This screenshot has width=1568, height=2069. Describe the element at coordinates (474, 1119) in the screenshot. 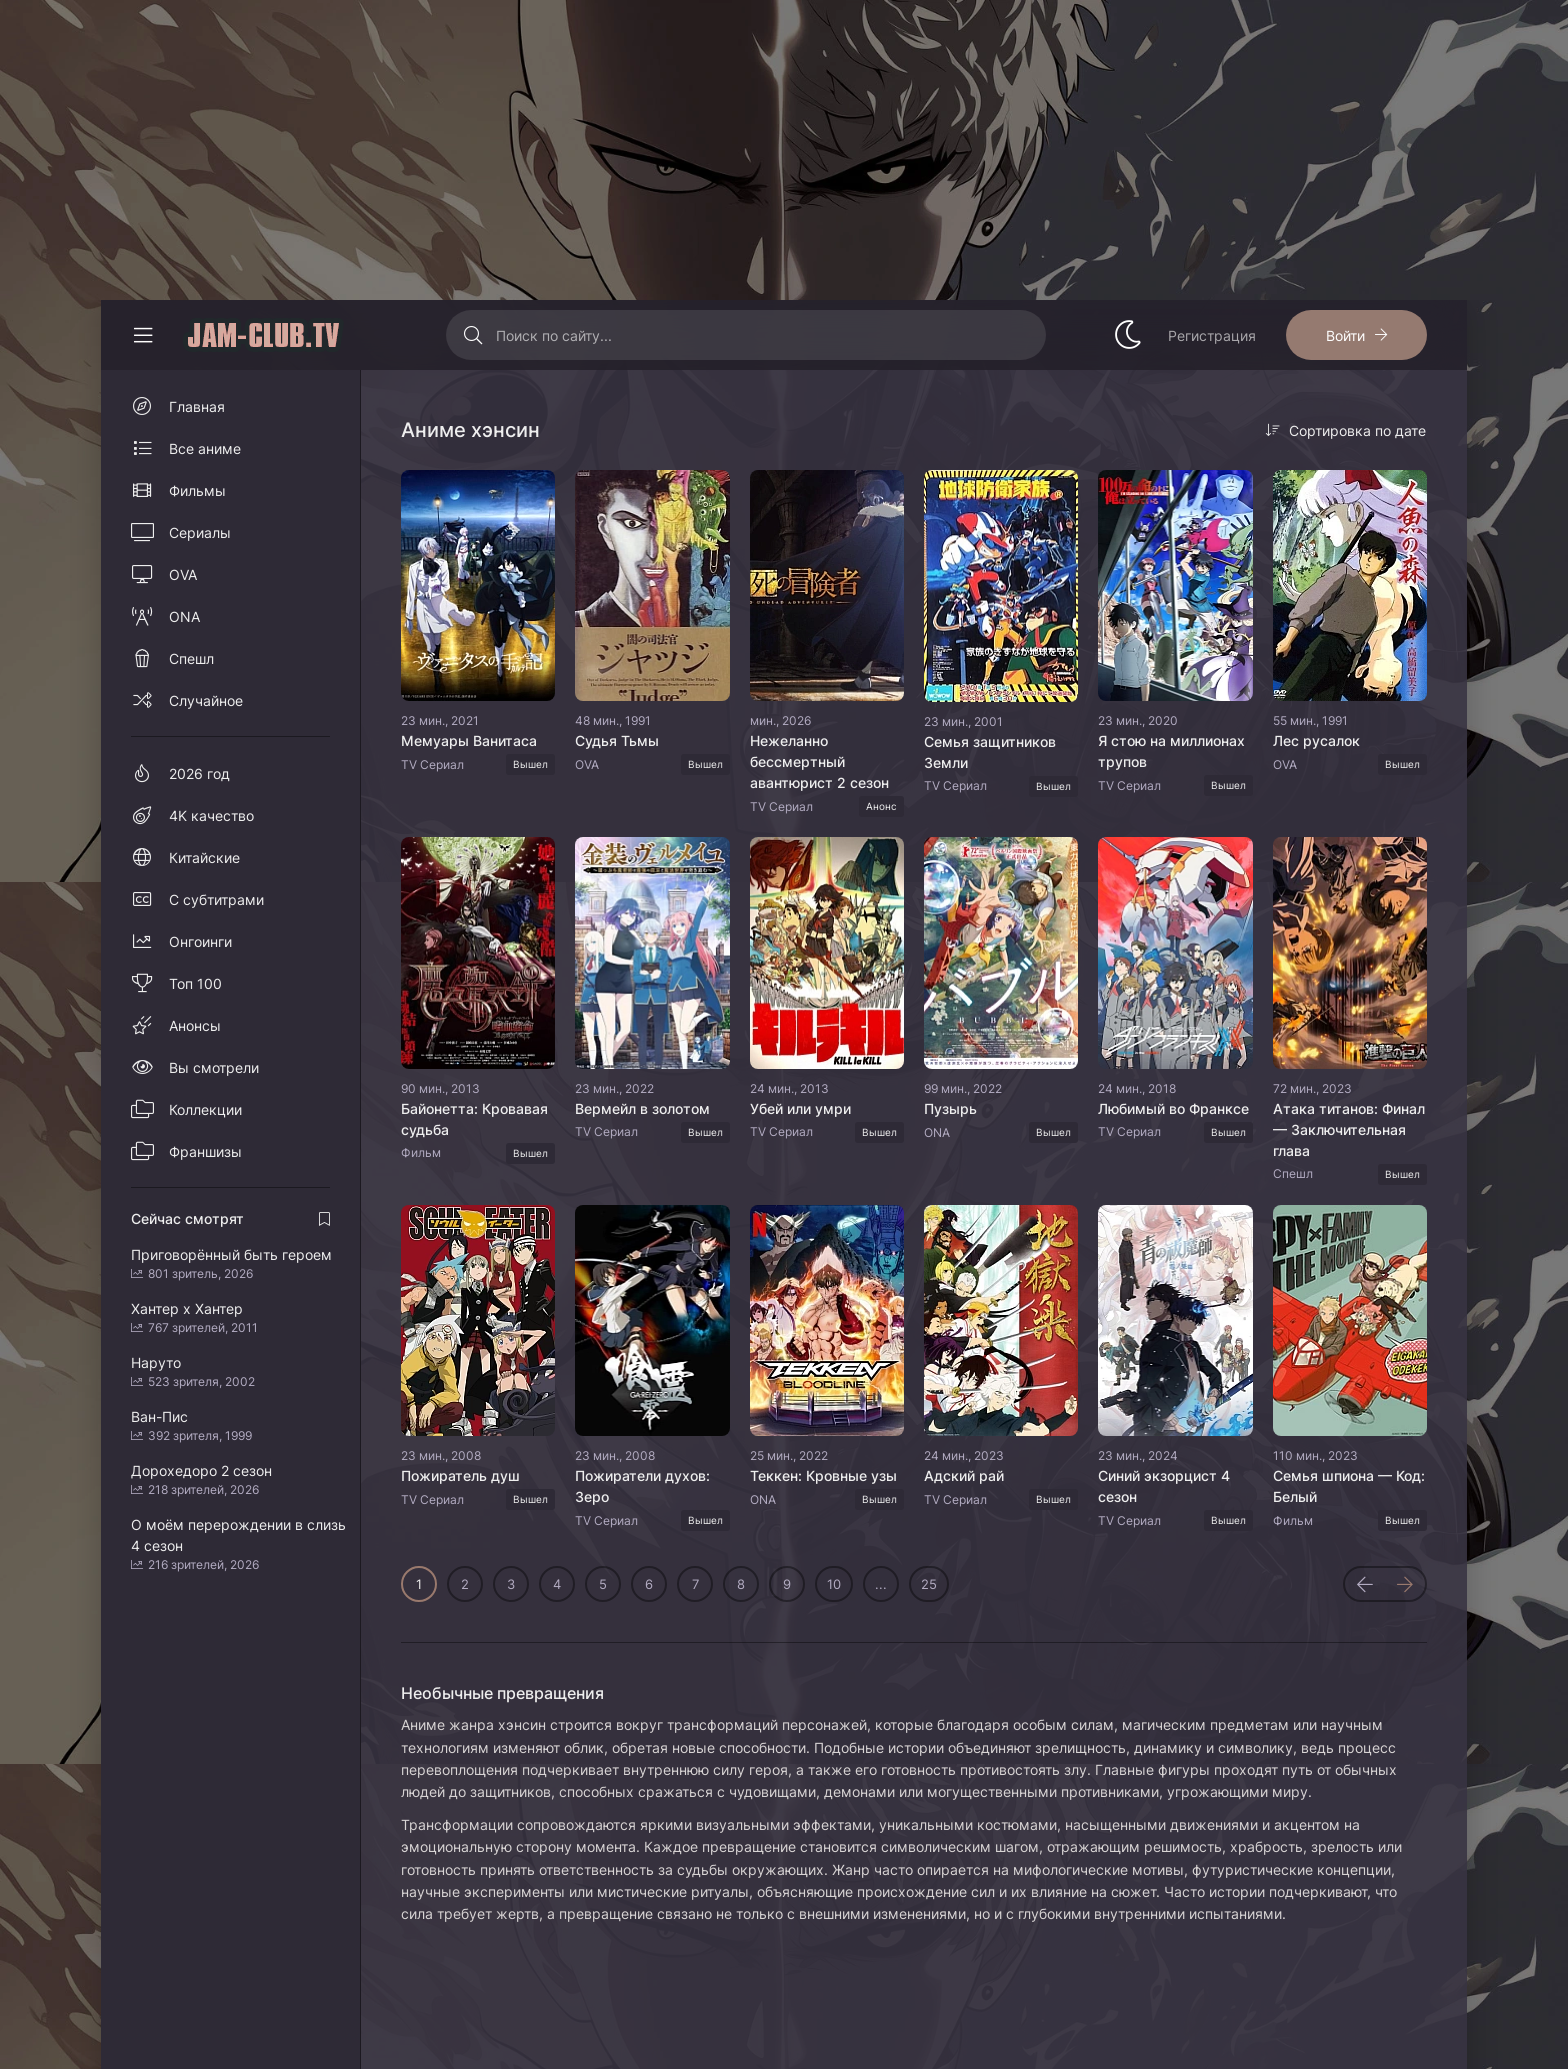

I see `Байонетта: Кровавая судьба` at that location.